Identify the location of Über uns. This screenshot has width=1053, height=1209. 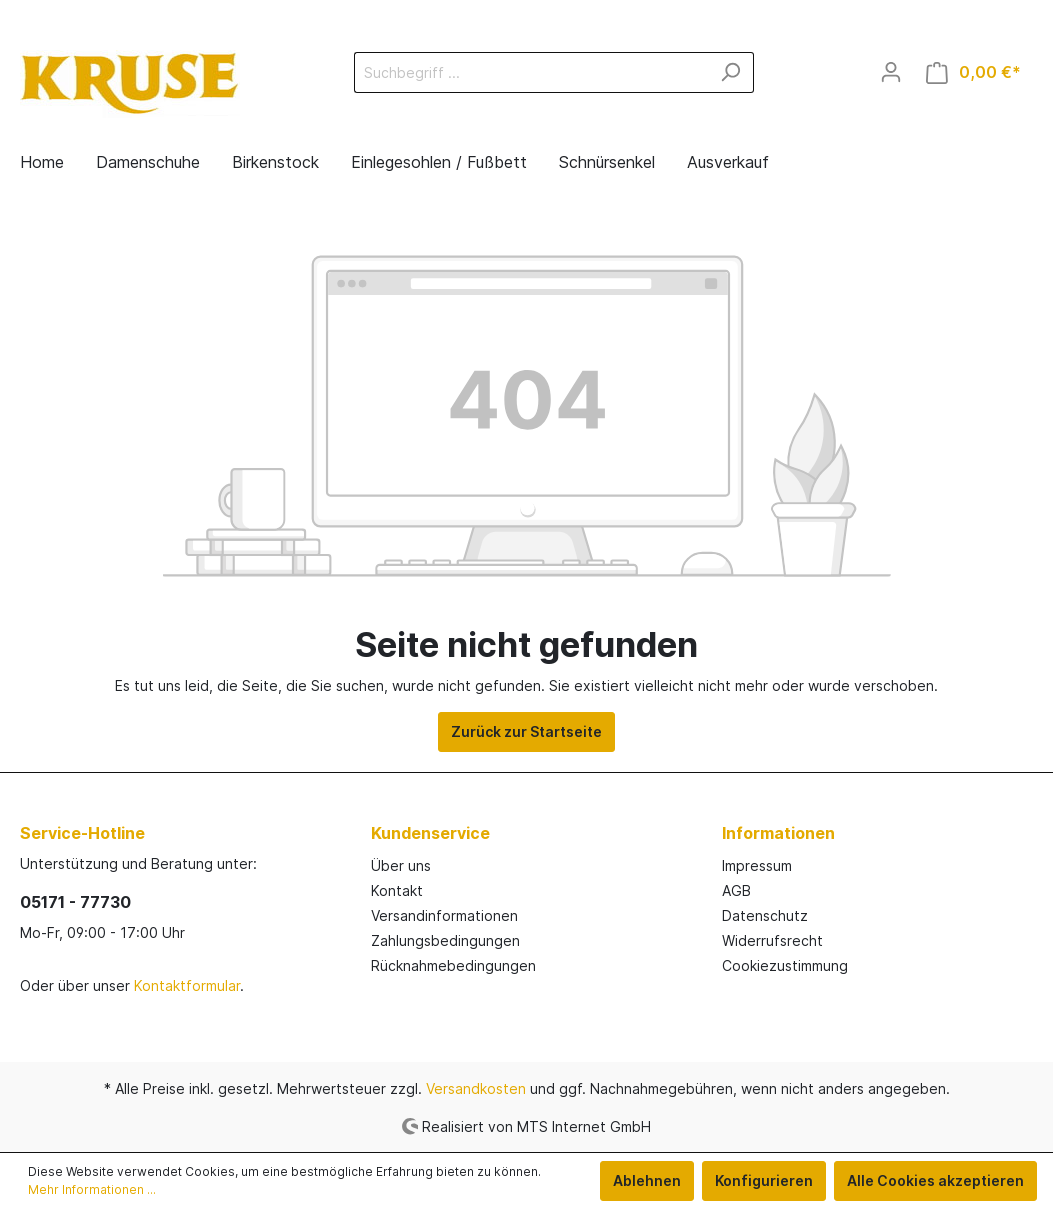
(401, 865).